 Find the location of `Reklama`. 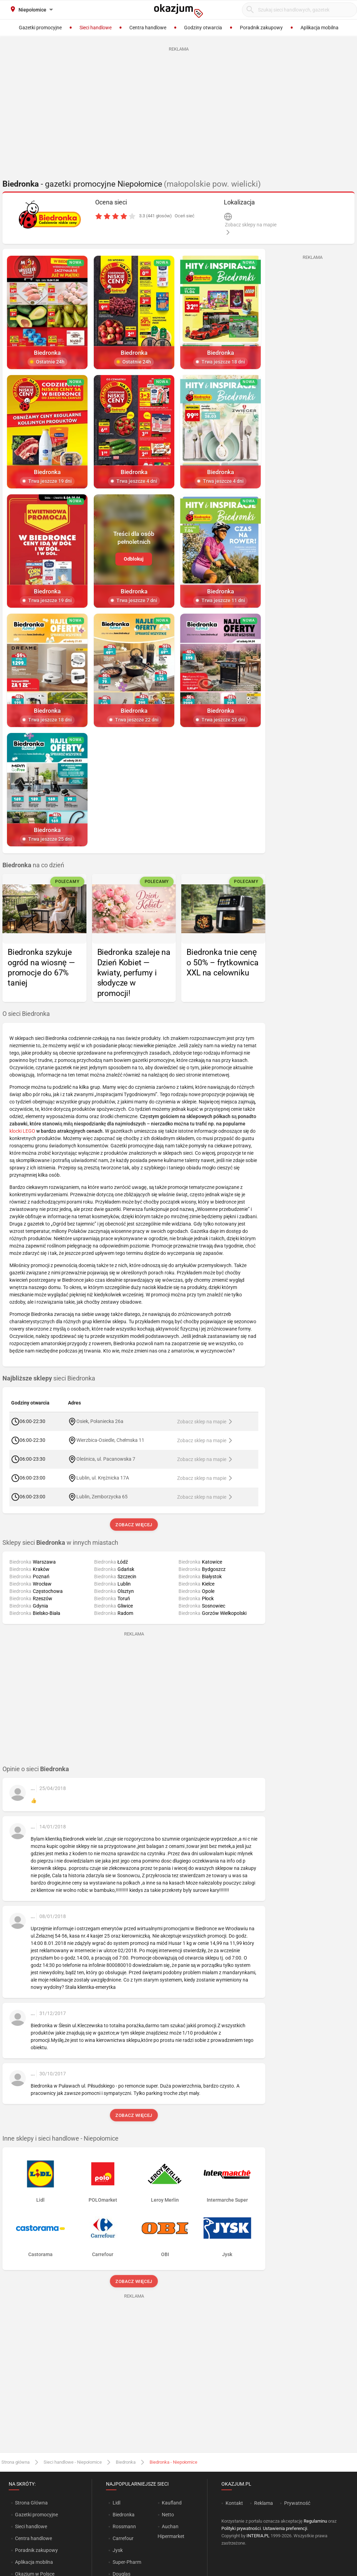

Reklama is located at coordinates (263, 2503).